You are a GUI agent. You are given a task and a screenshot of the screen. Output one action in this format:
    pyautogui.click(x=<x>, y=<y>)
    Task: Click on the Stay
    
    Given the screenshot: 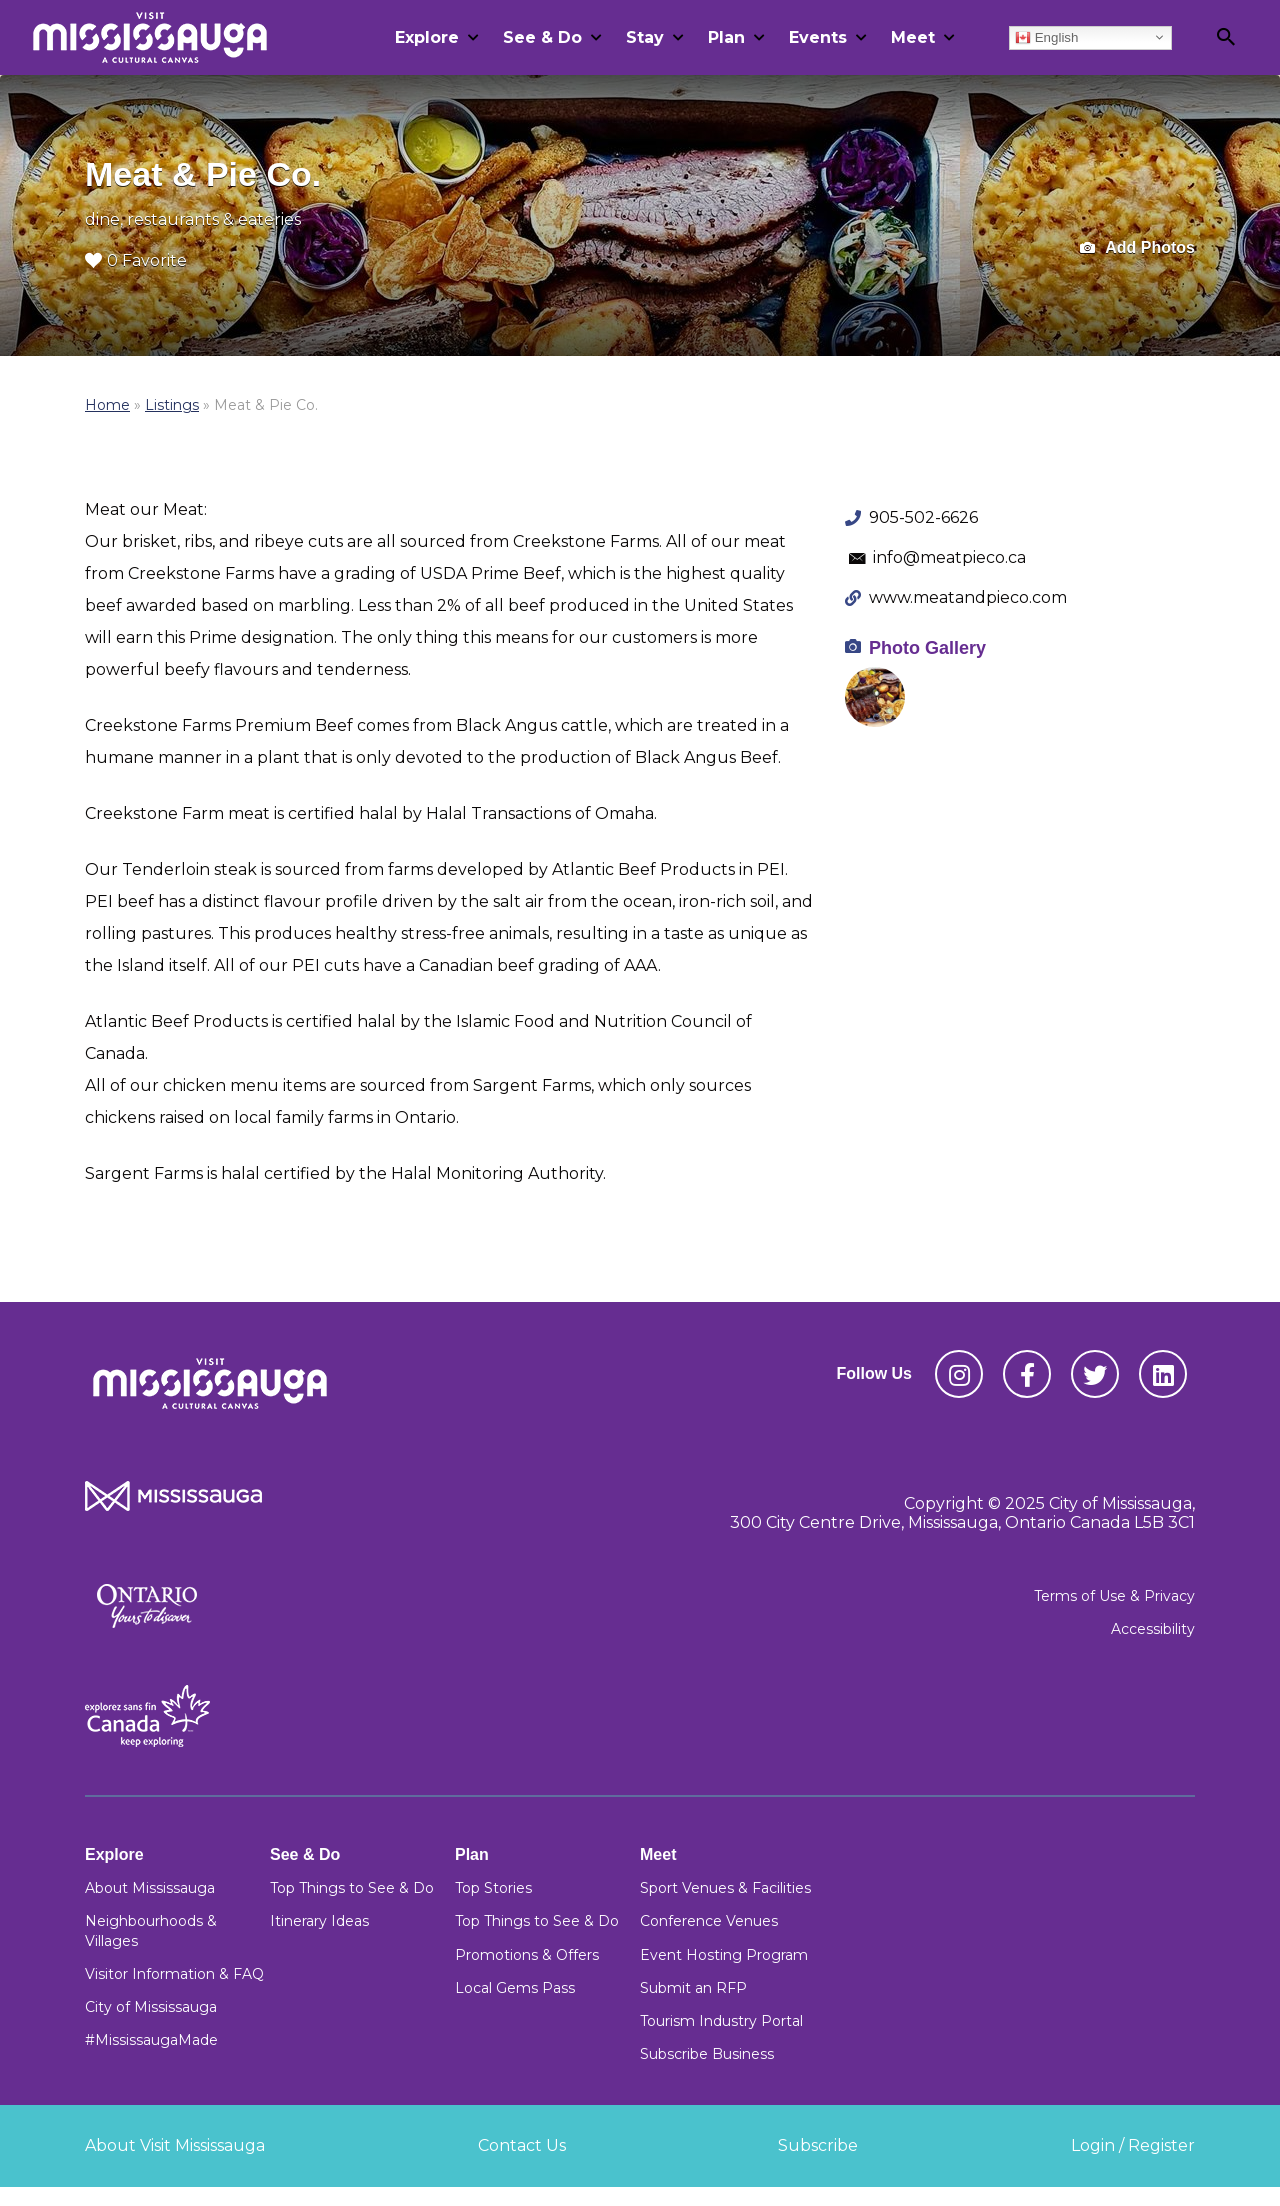 What is the action you would take?
    pyautogui.click(x=645, y=37)
    